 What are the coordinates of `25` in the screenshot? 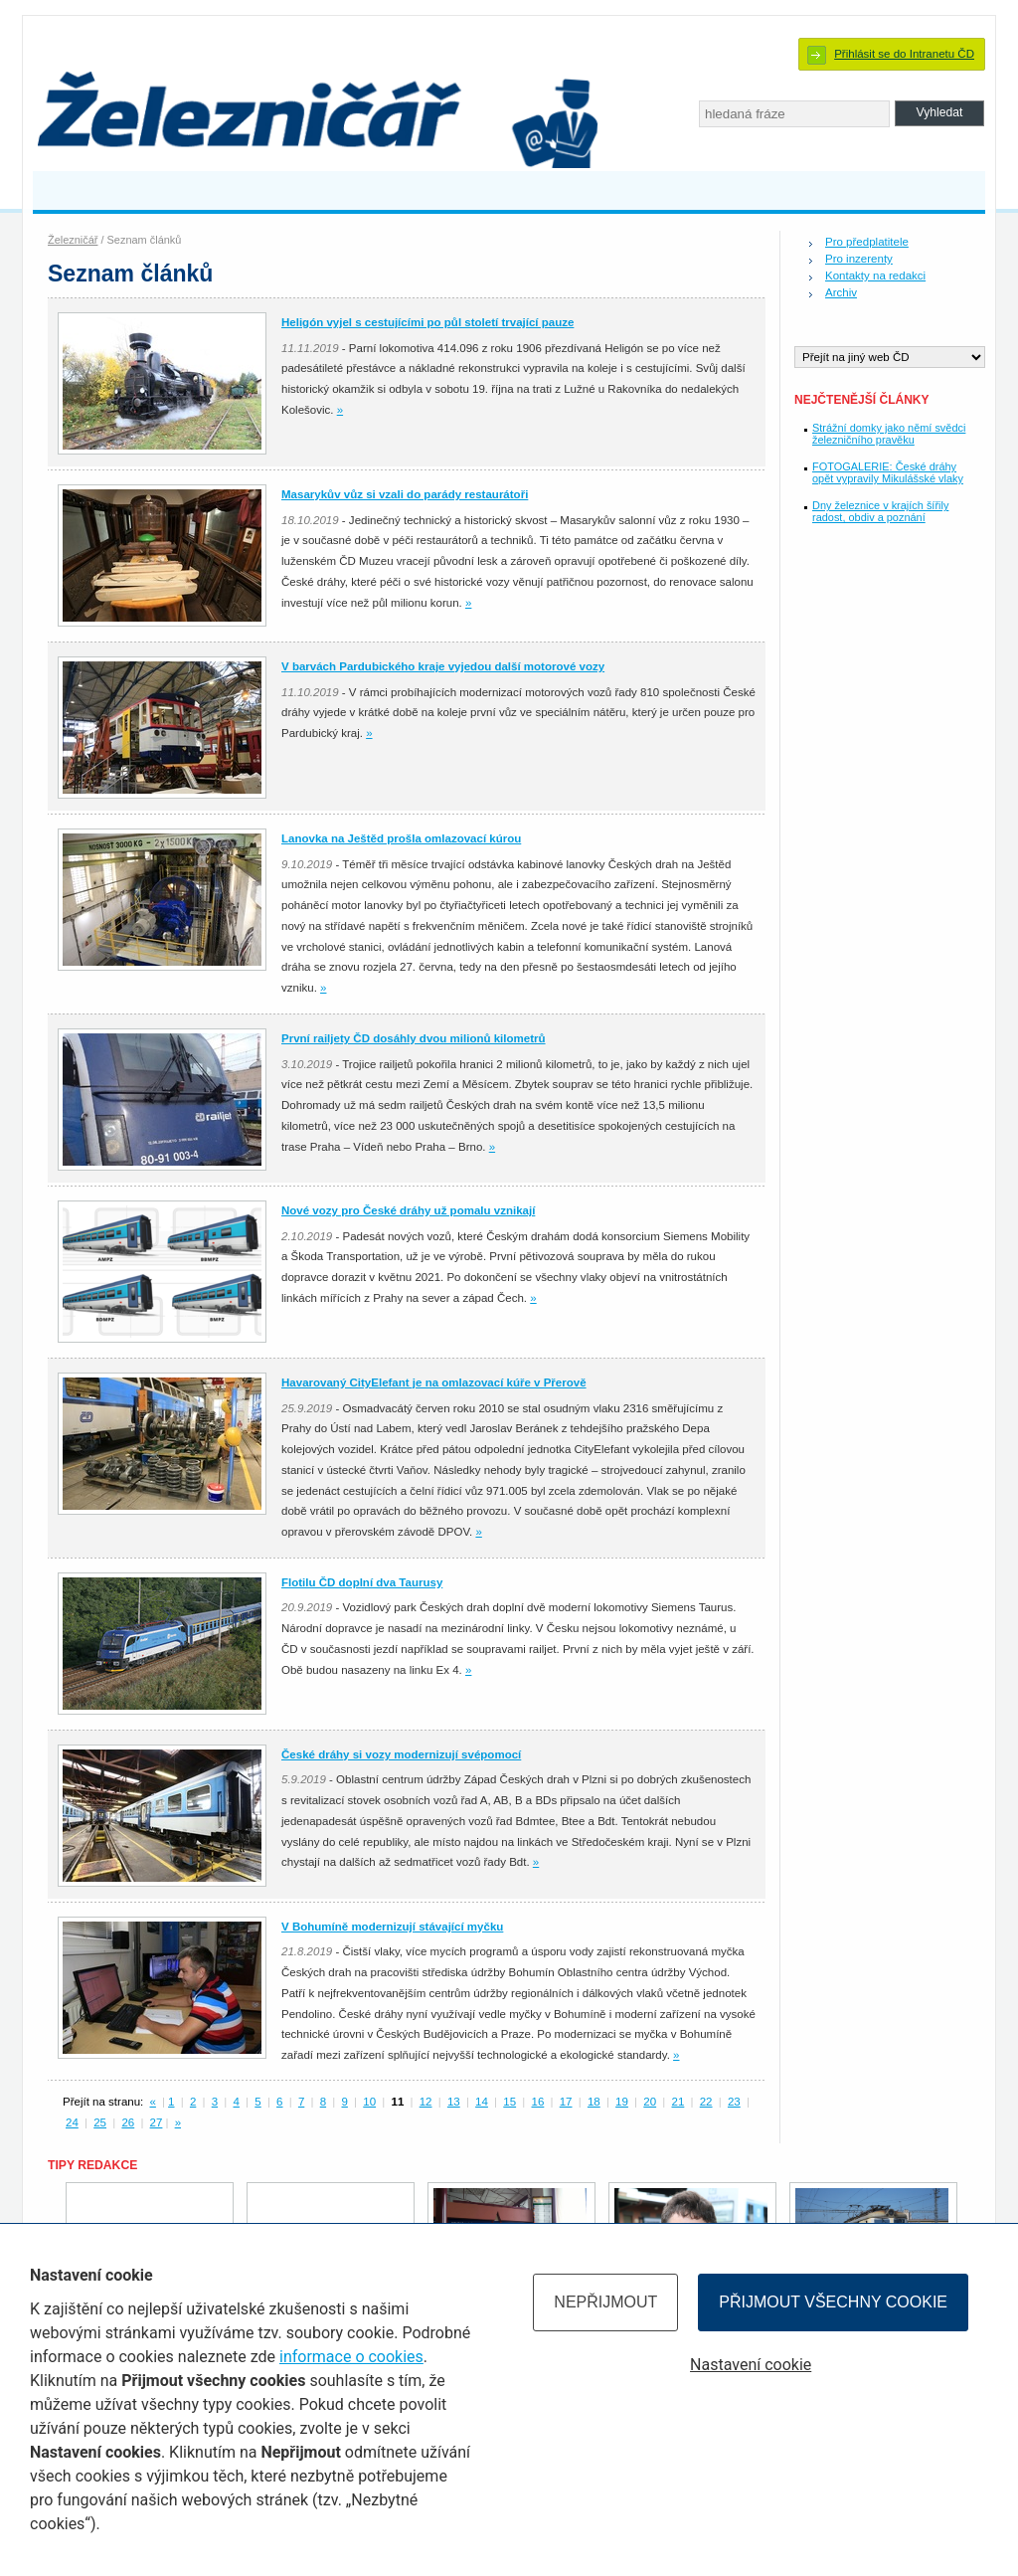 It's located at (99, 2122).